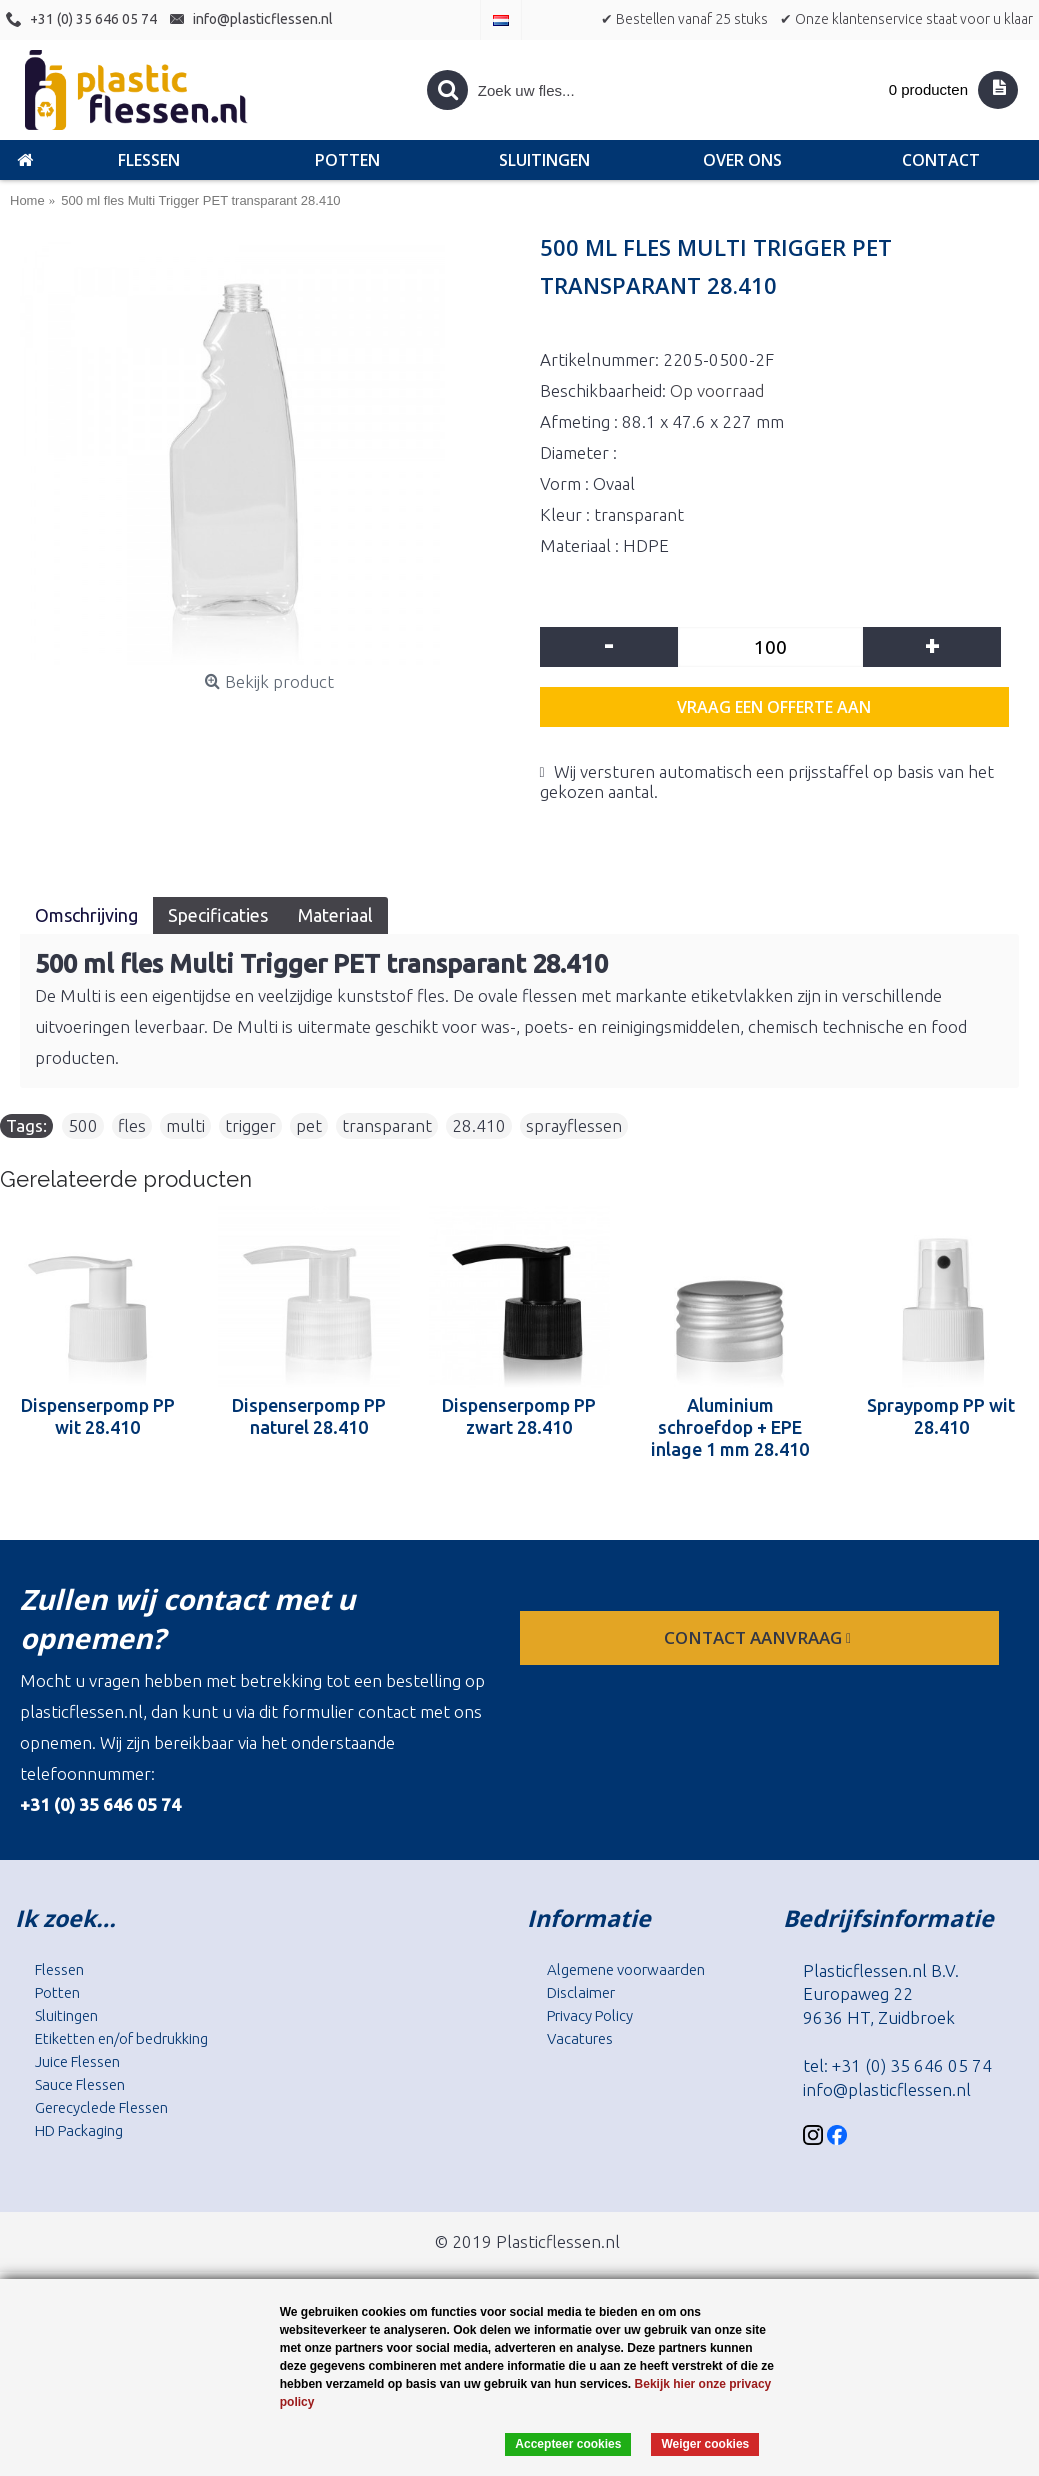 The image size is (1039, 2476). Describe the element at coordinates (519, 1416) in the screenshot. I see `Dispenserpomp PP zwart 28.410` at that location.